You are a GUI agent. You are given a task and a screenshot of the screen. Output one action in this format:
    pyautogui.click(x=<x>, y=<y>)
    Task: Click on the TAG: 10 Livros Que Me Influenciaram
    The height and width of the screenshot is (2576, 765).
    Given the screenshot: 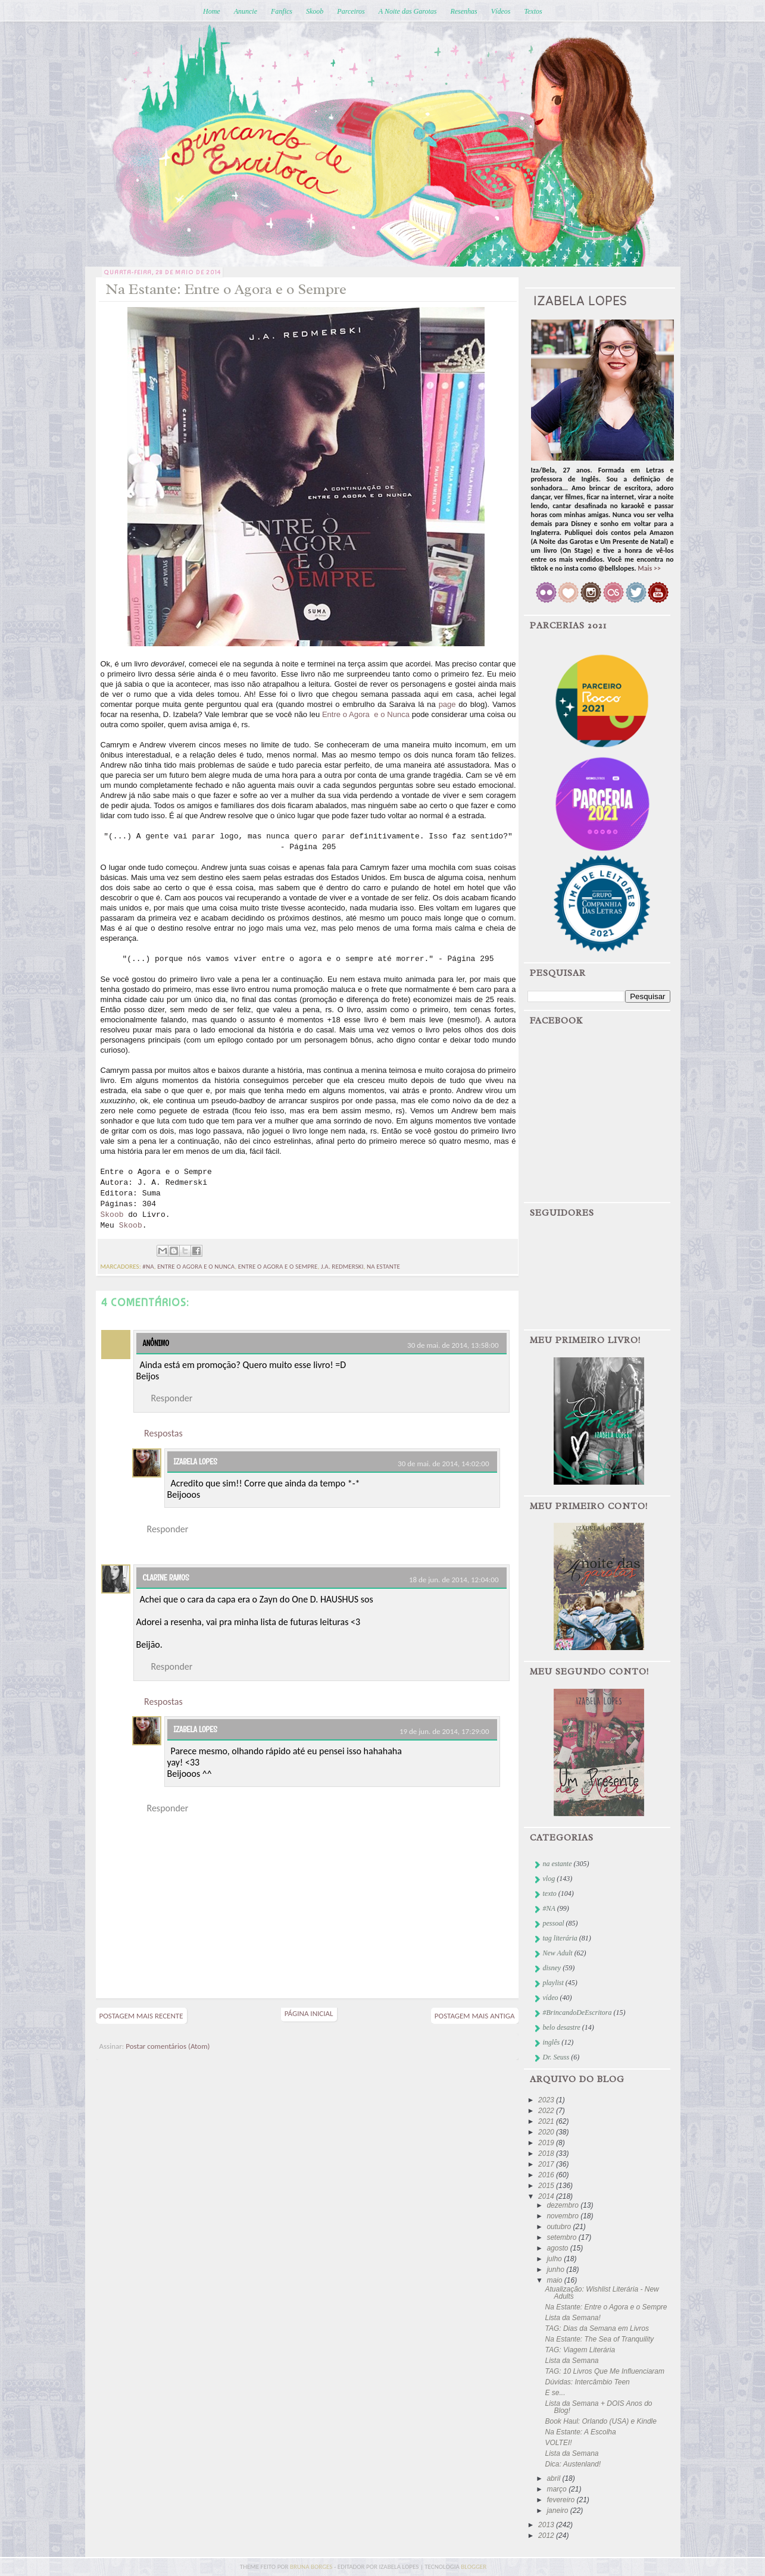 What is the action you would take?
    pyautogui.click(x=604, y=2371)
    